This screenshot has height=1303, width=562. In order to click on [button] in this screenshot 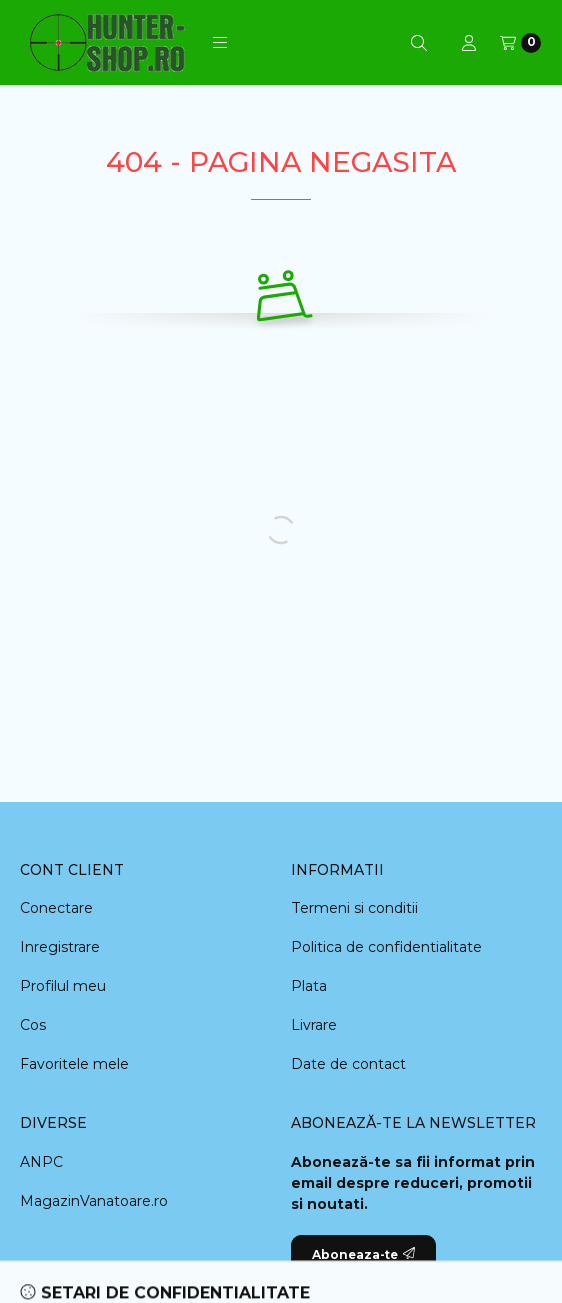, I will do `click(220, 43)`.